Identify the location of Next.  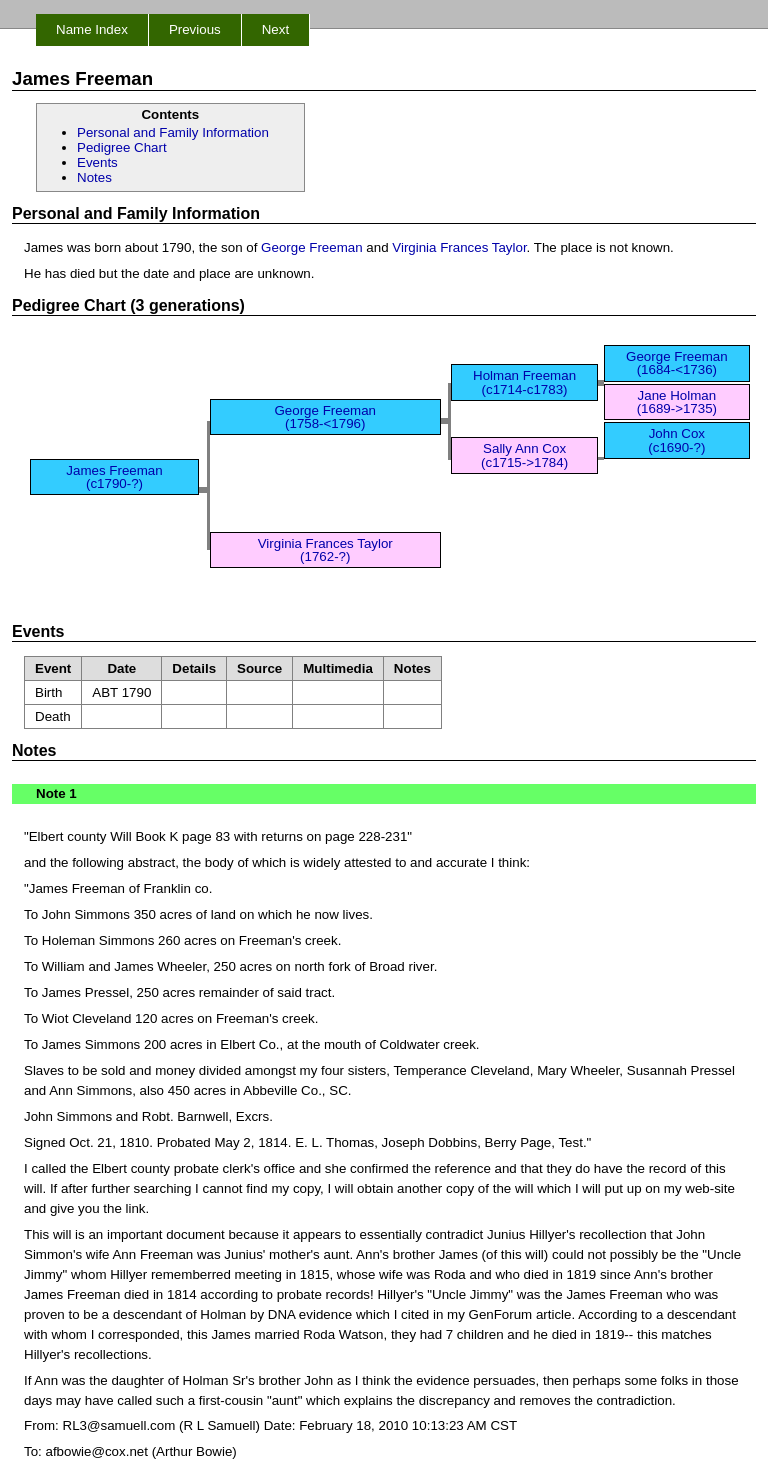
(275, 29).